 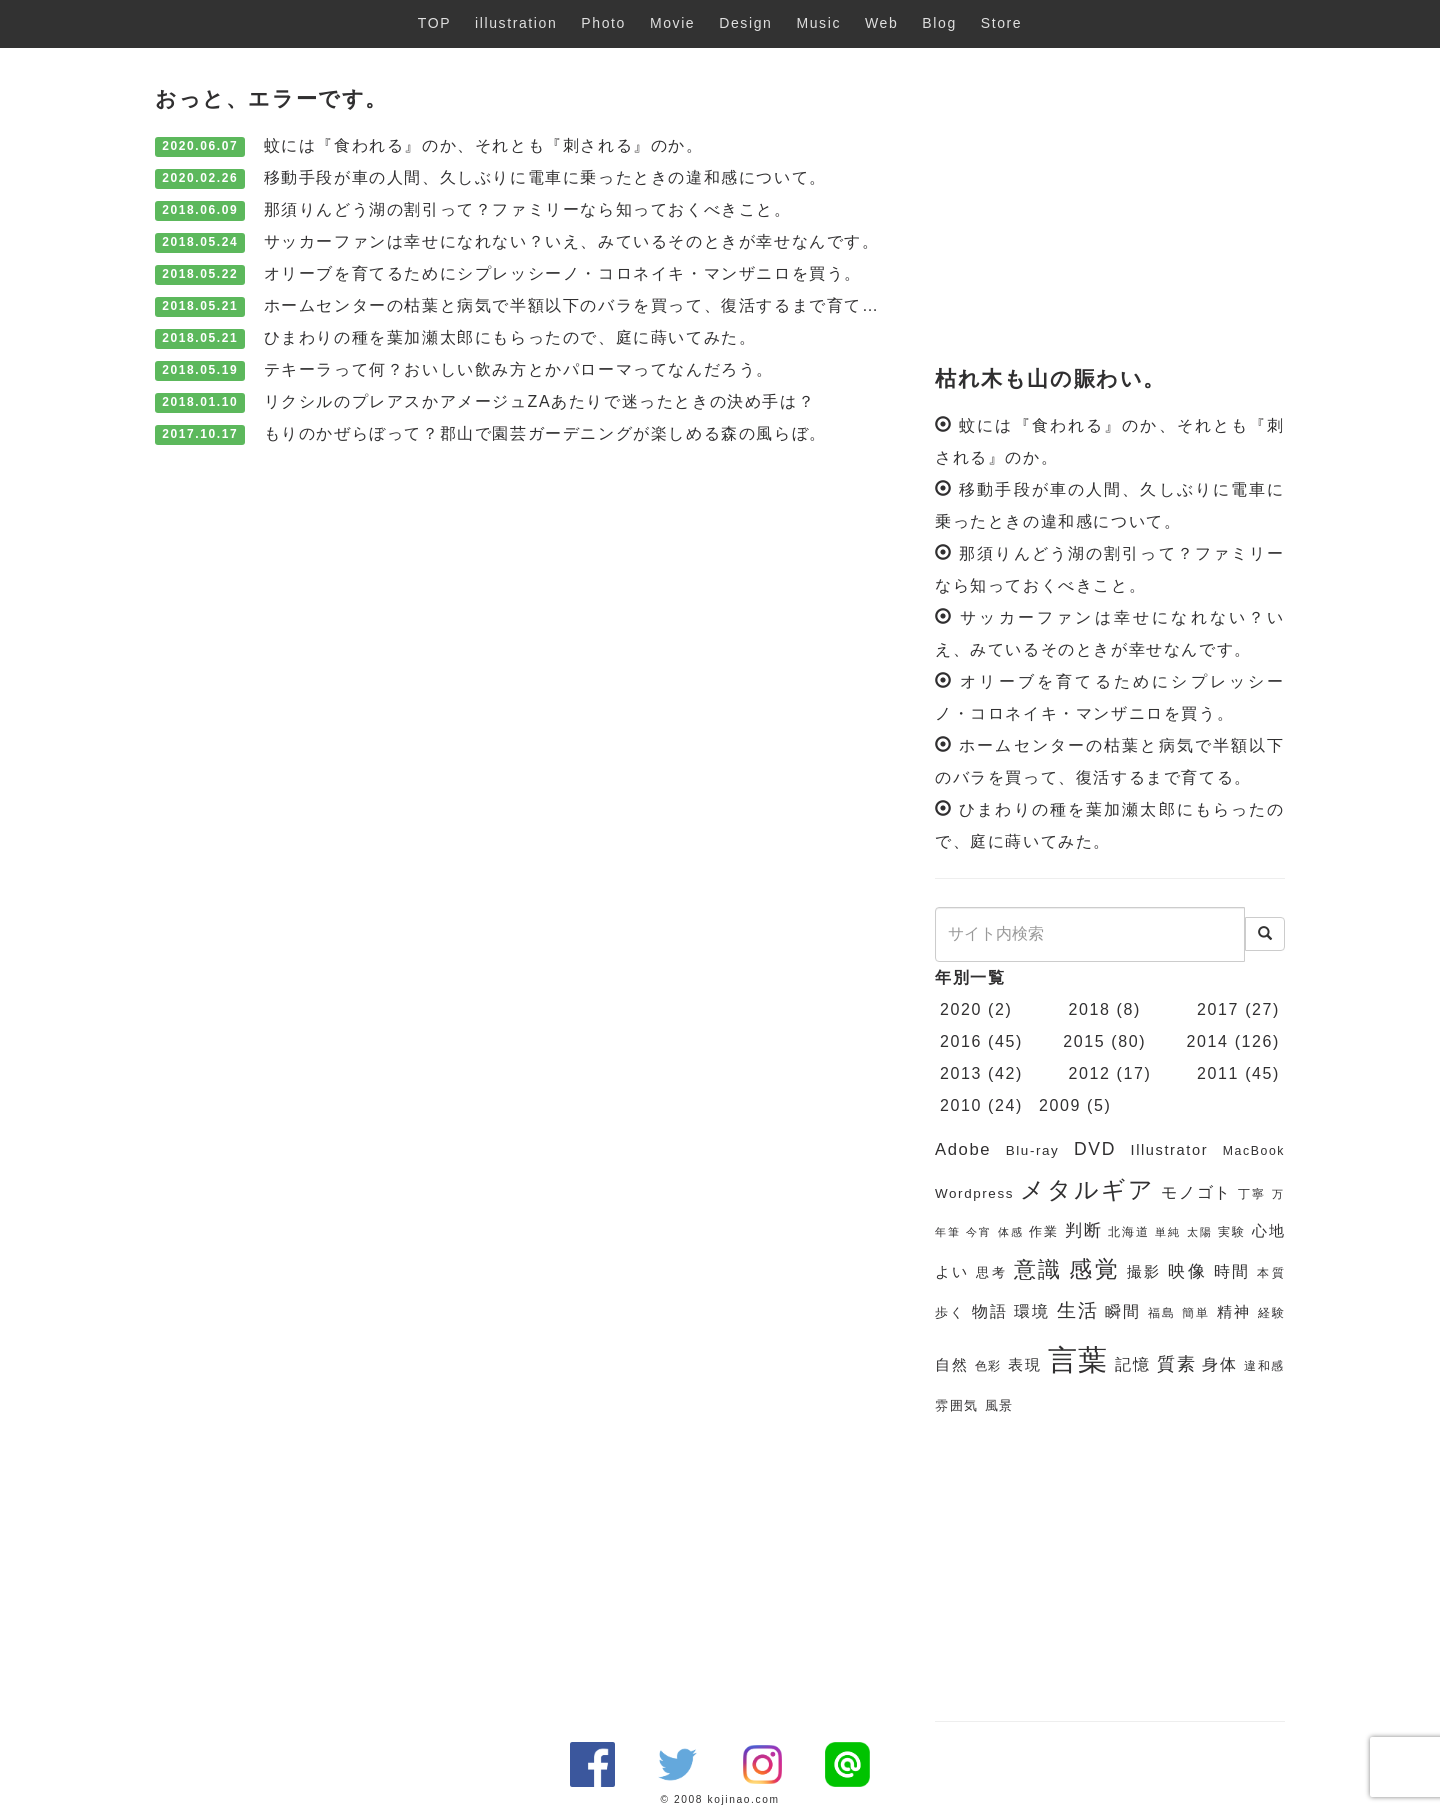 I want to click on 雰囲気 [雰囲気 (7個の項目)], so click(x=957, y=1405).